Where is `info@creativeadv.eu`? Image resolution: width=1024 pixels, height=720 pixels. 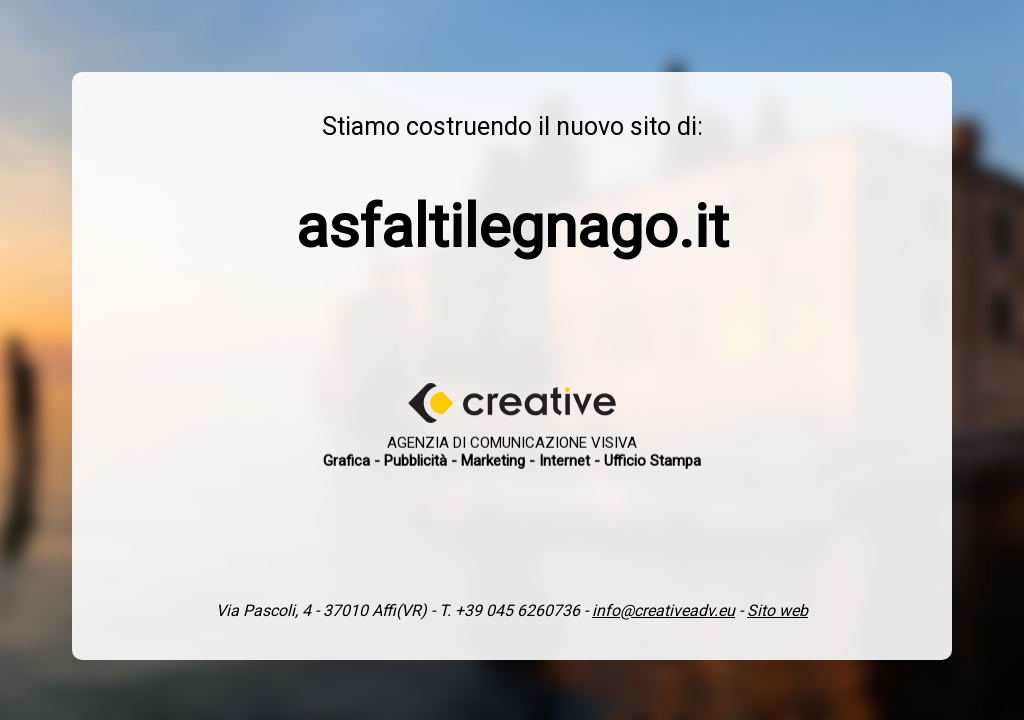
info@creativeadv.eu is located at coordinates (663, 610).